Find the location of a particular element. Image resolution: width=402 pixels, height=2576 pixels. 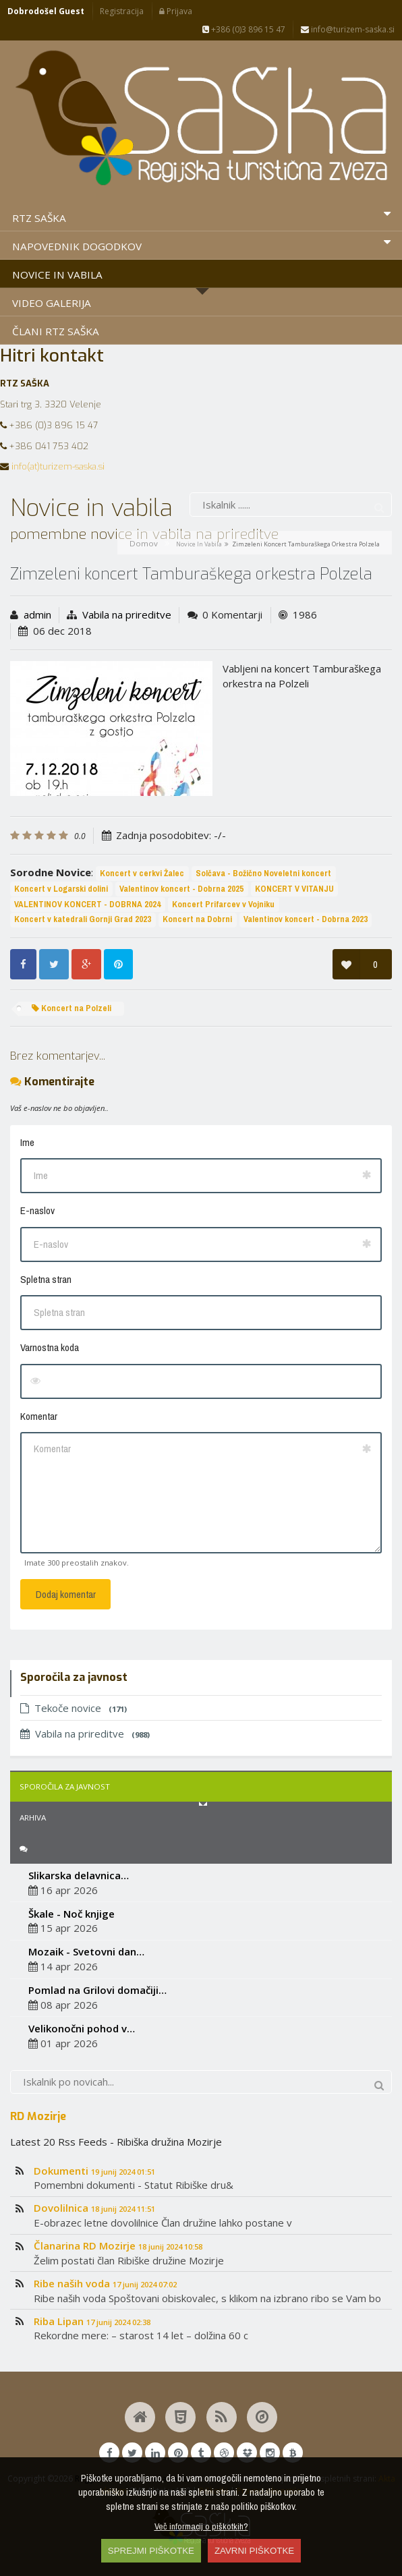

Ribe naših voda is located at coordinates (105, 2283).